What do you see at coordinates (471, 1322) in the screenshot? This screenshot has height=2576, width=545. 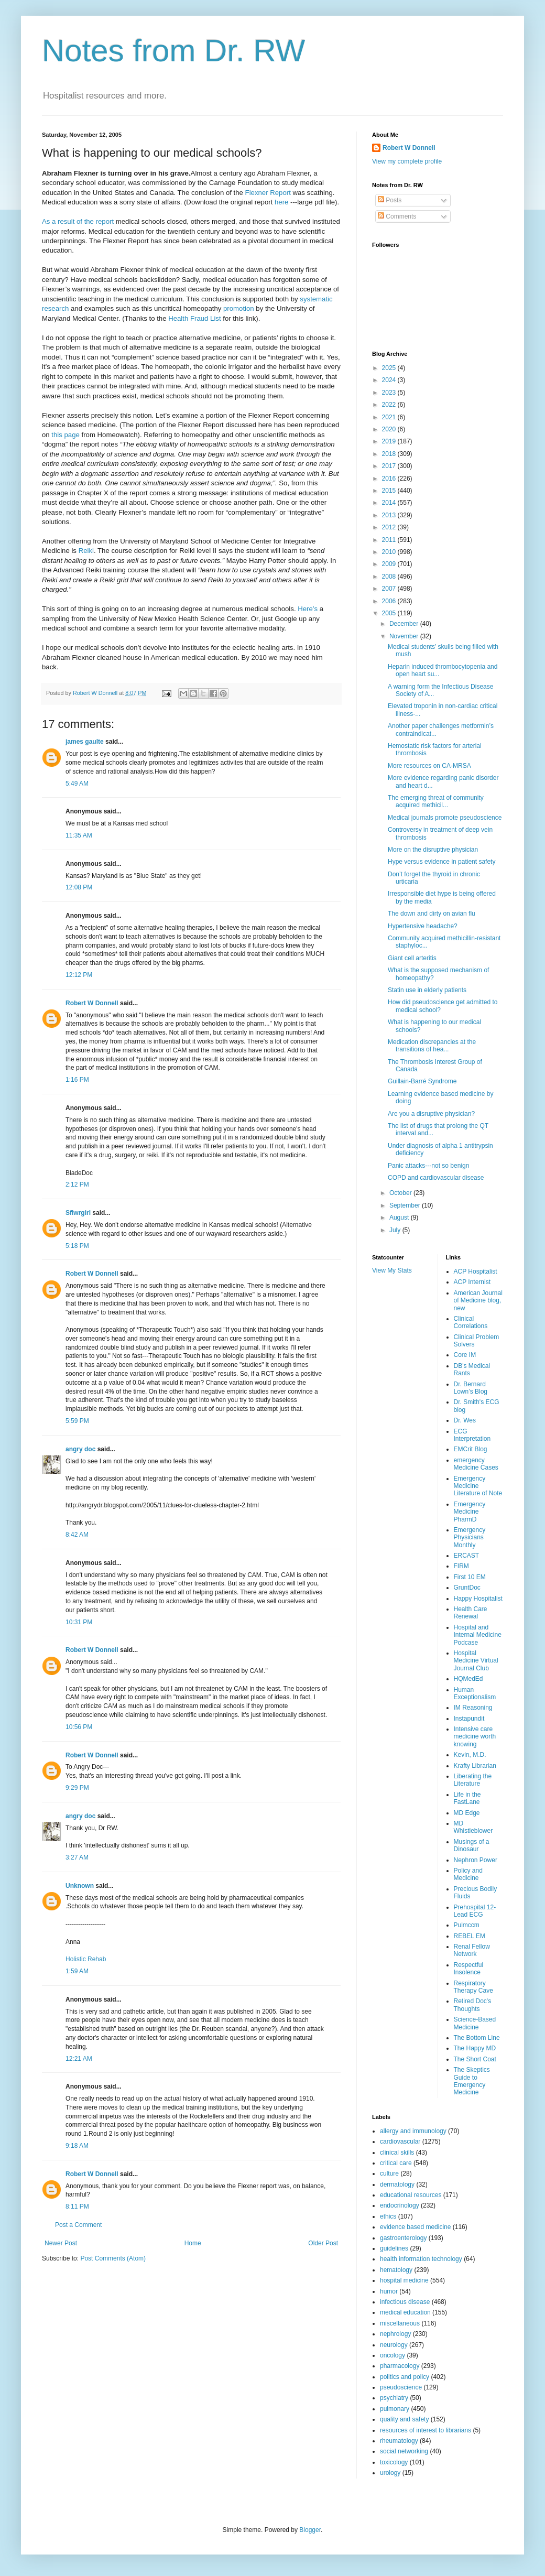 I see `Clinical Correlations` at bounding box center [471, 1322].